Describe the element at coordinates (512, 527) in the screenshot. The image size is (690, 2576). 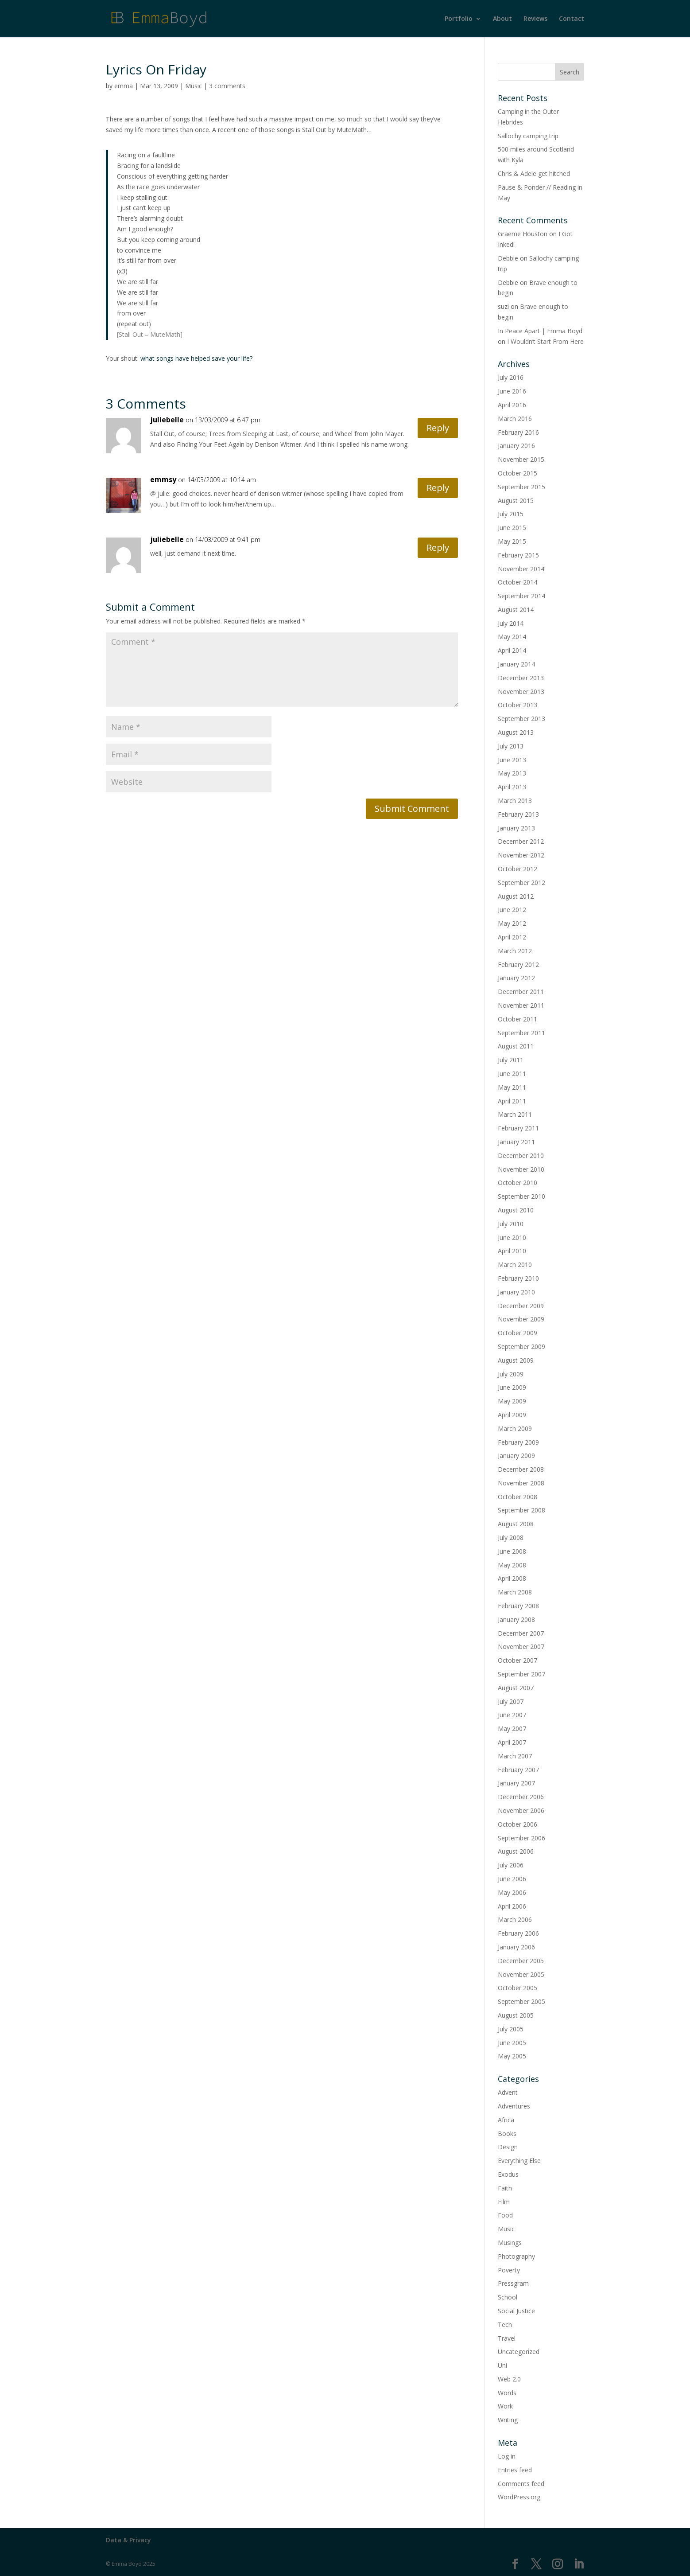
I see `June 2015` at that location.